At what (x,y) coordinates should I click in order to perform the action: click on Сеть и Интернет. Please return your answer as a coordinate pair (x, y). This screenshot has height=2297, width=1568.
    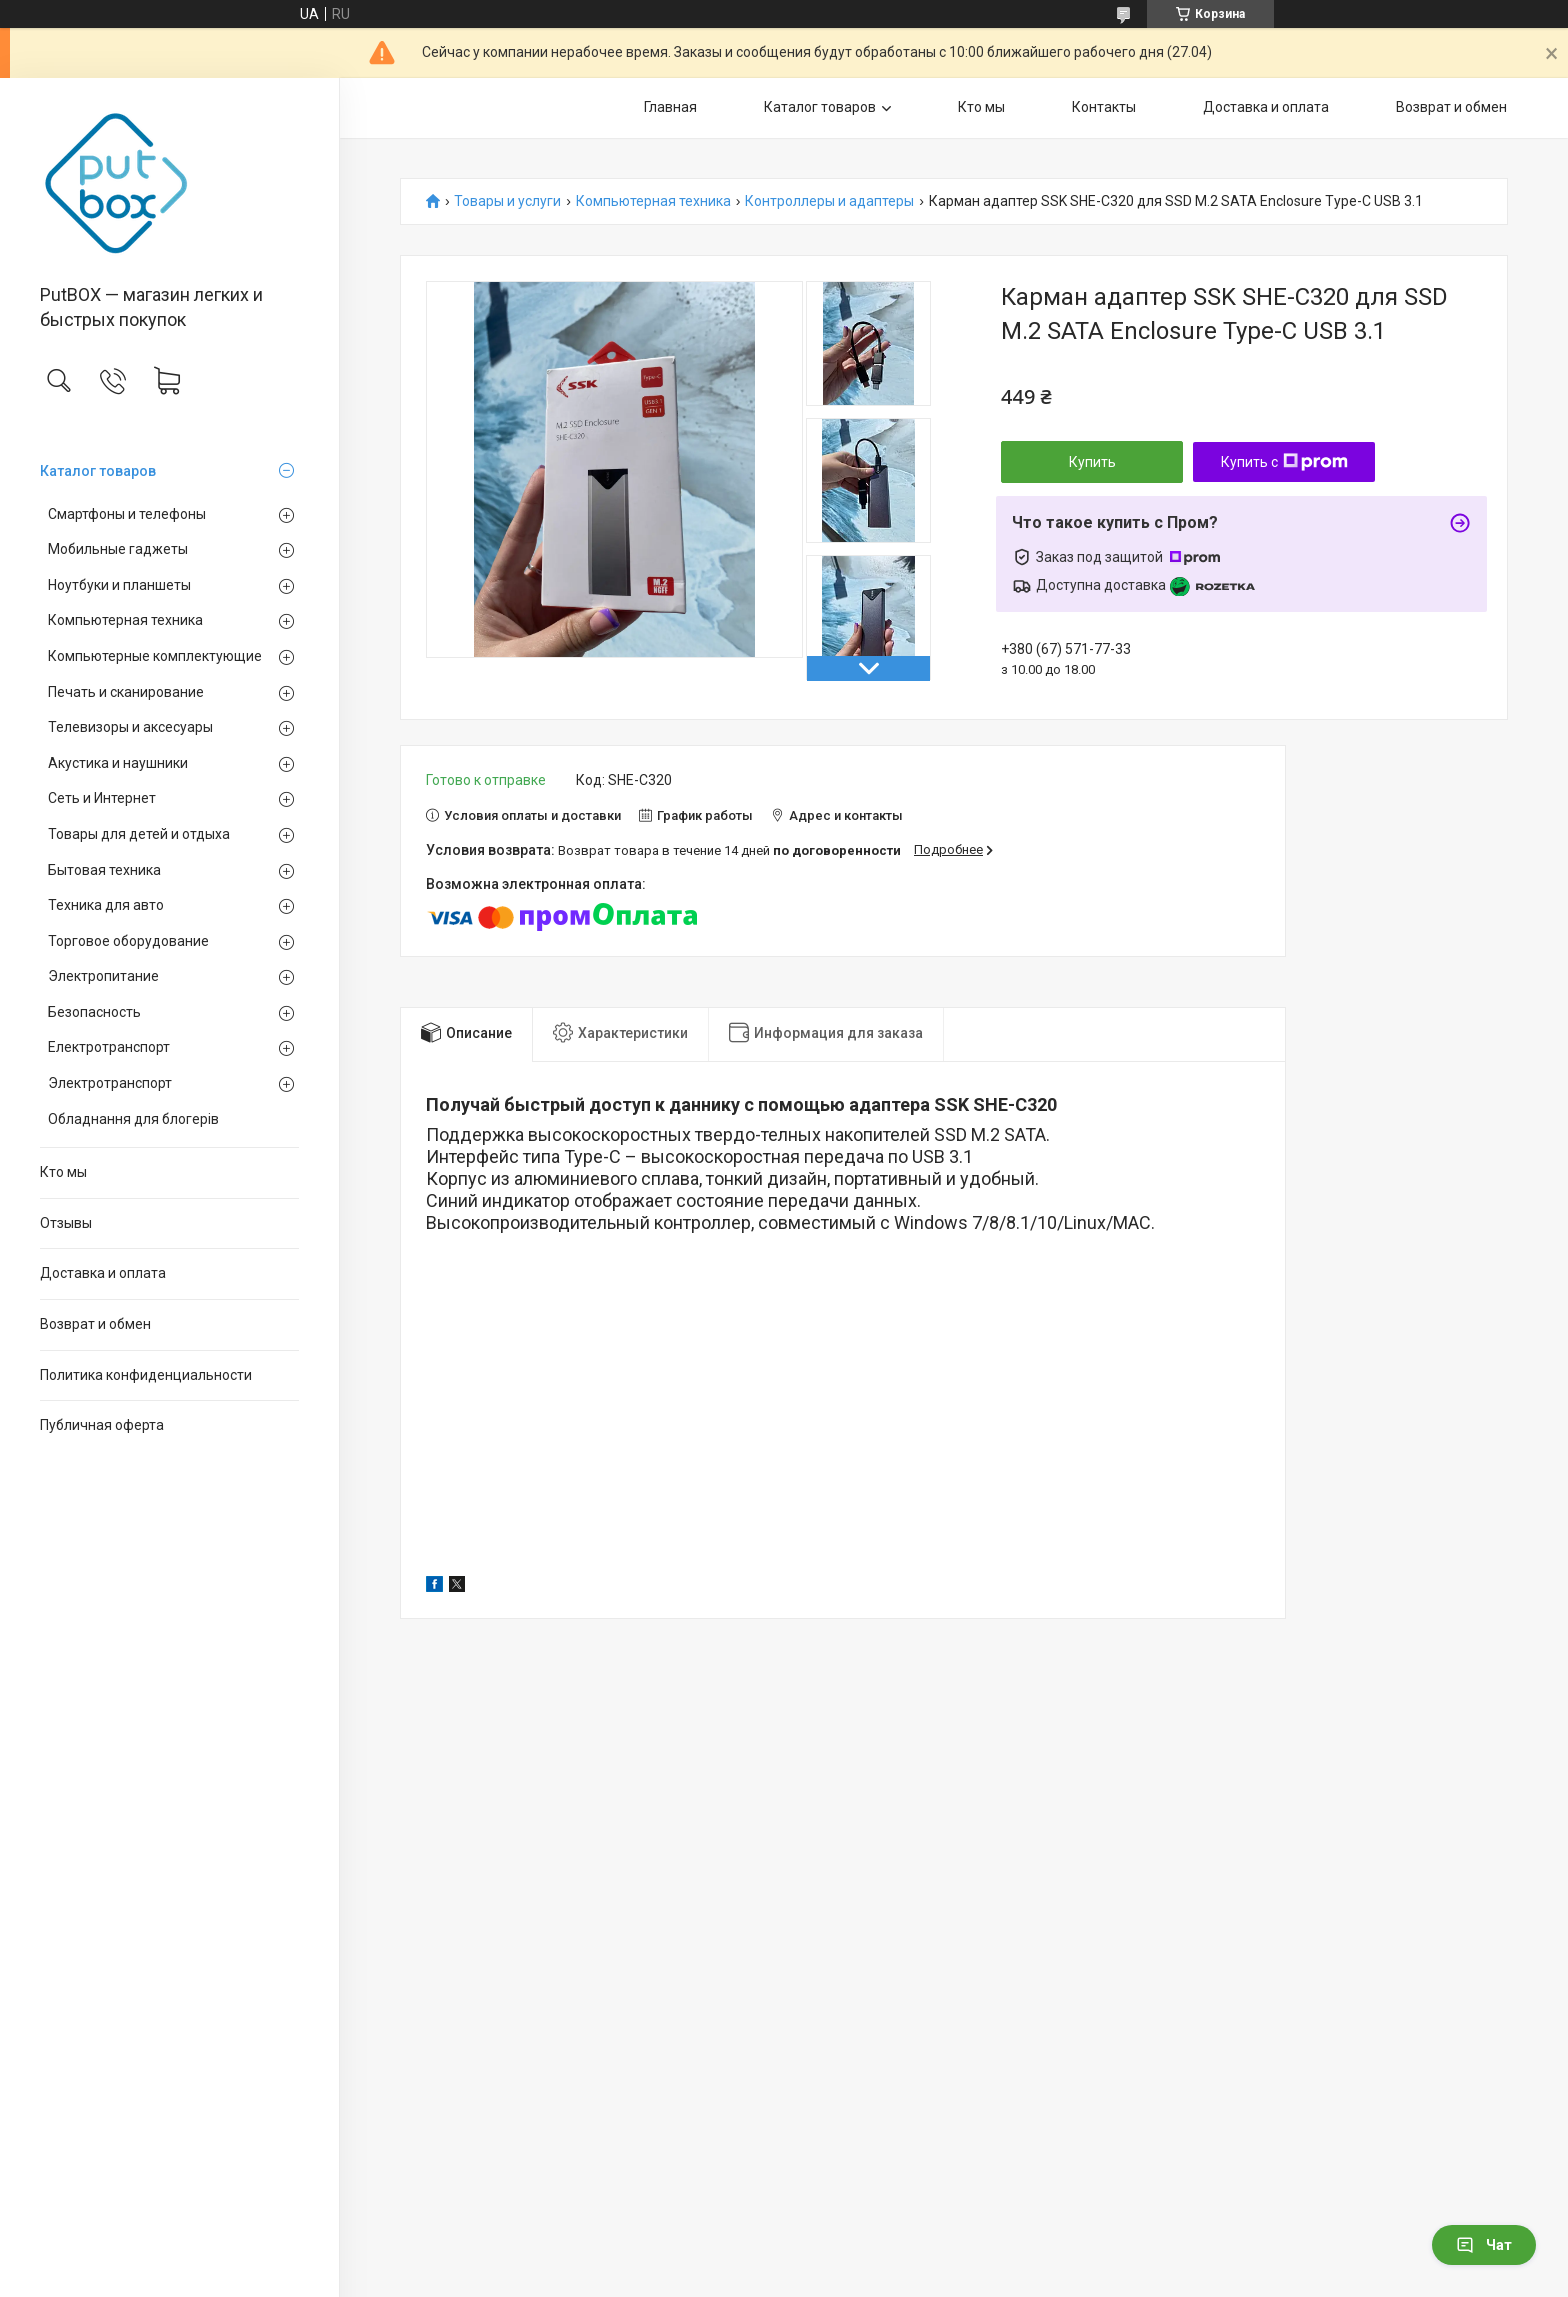
    Looking at the image, I should click on (102, 798).